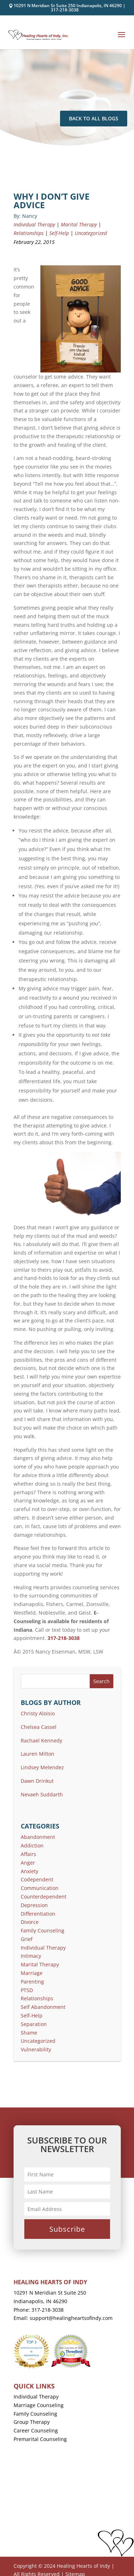 This screenshot has width=134, height=2576. Describe the element at coordinates (59, 233) in the screenshot. I see `Self-Help` at that location.